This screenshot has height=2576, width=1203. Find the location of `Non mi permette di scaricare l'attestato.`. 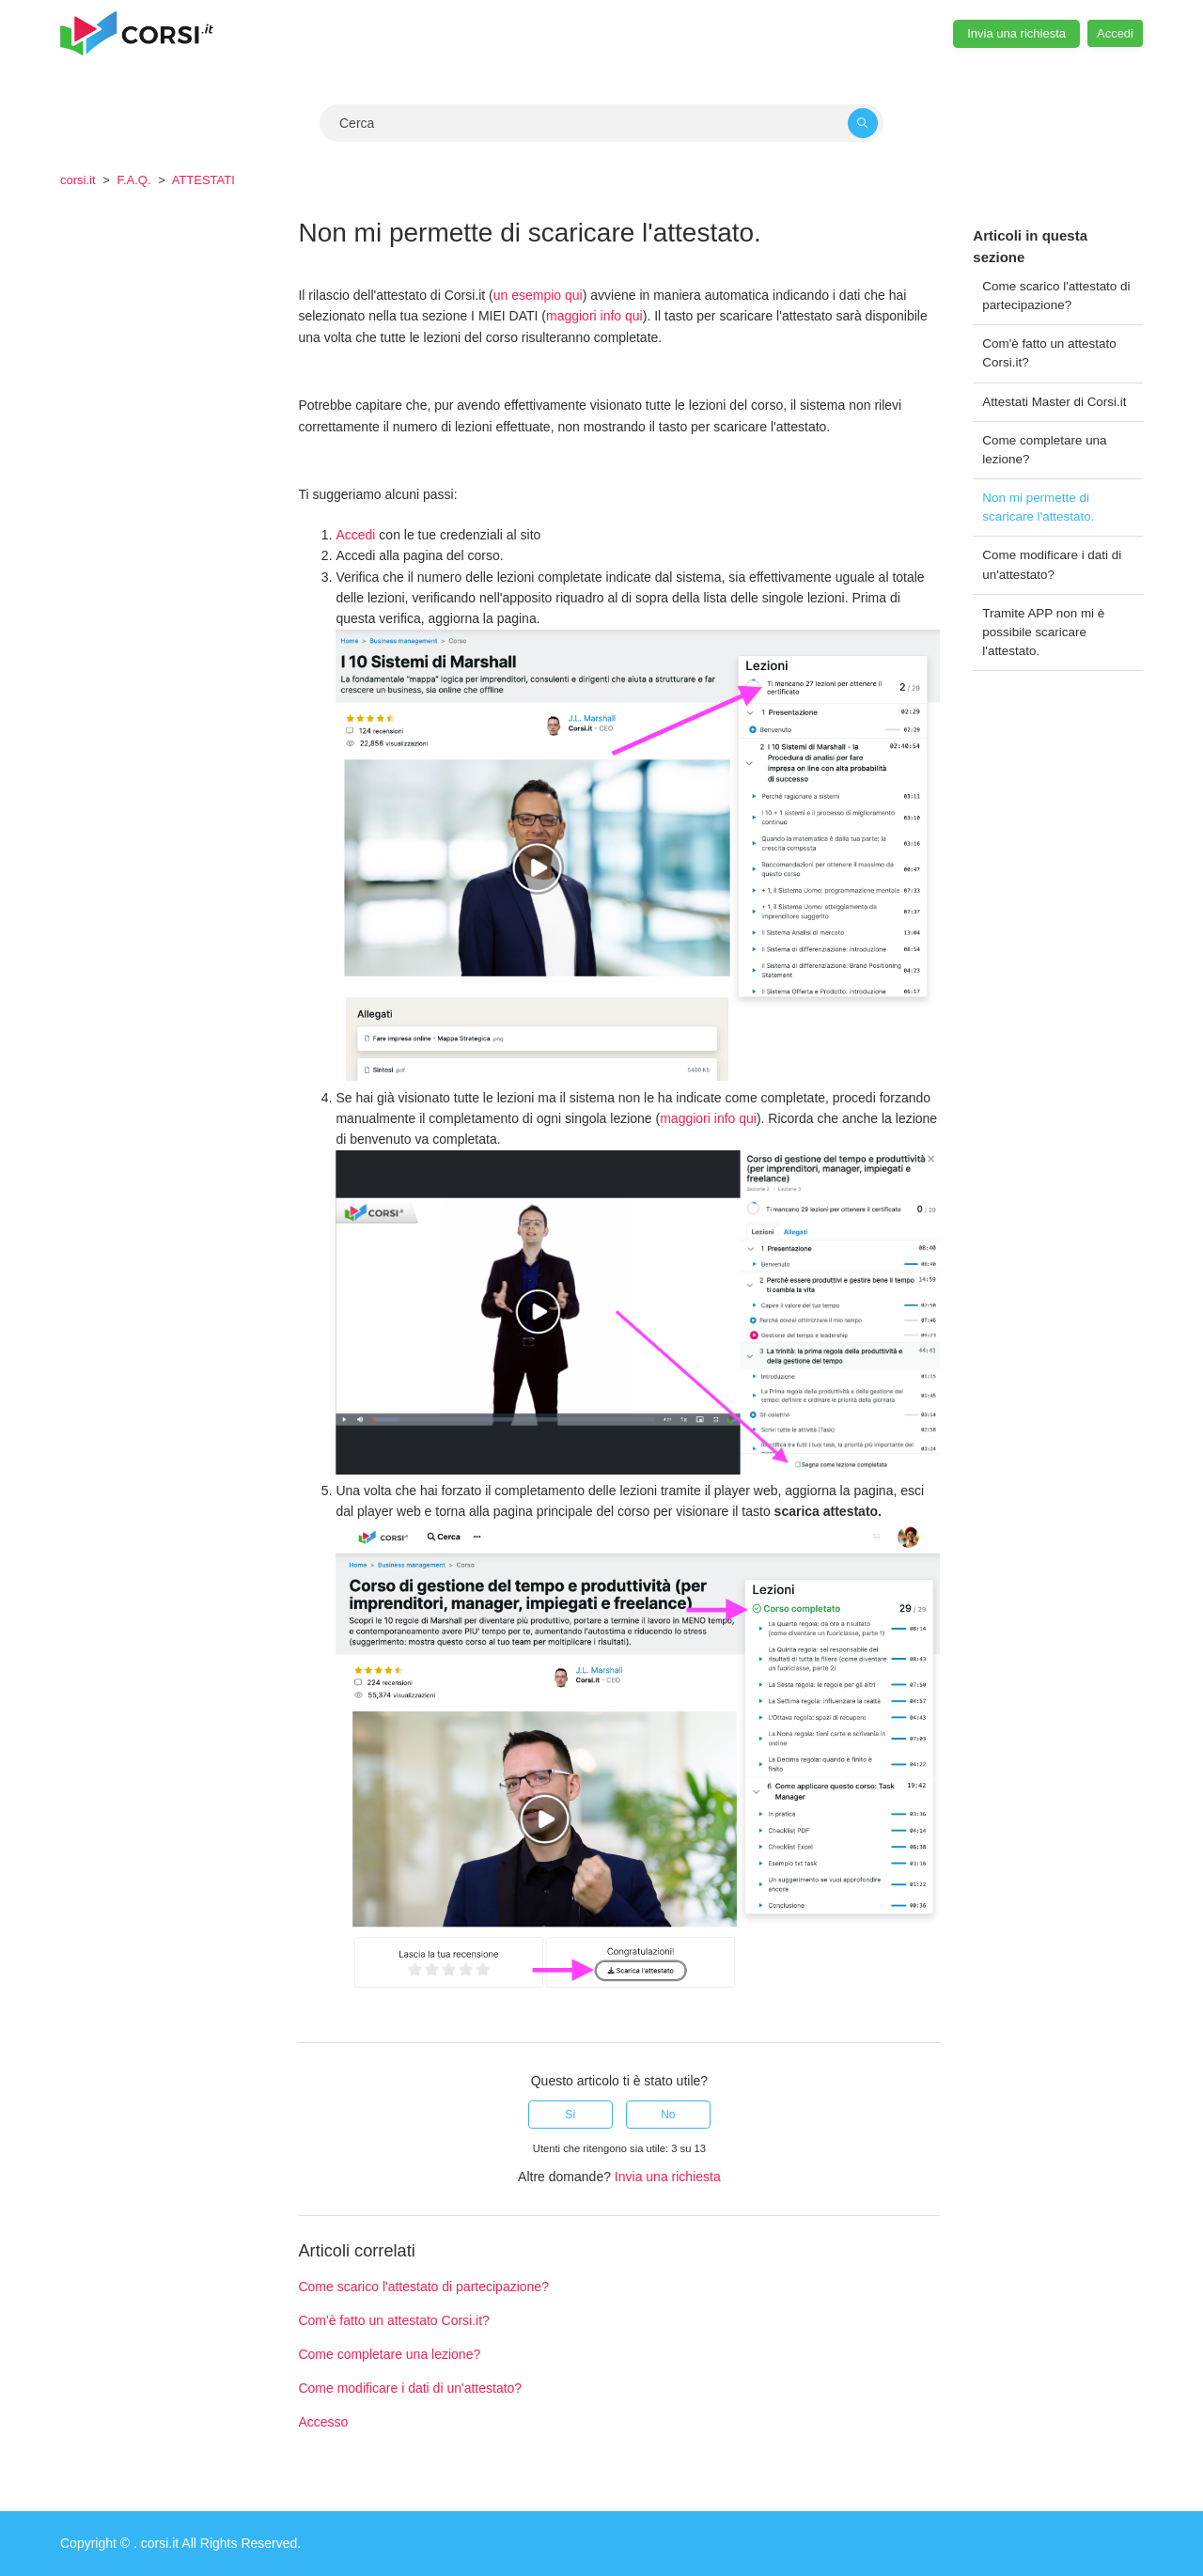

Non mi permette di scaricare l'attestato. is located at coordinates (1038, 507).